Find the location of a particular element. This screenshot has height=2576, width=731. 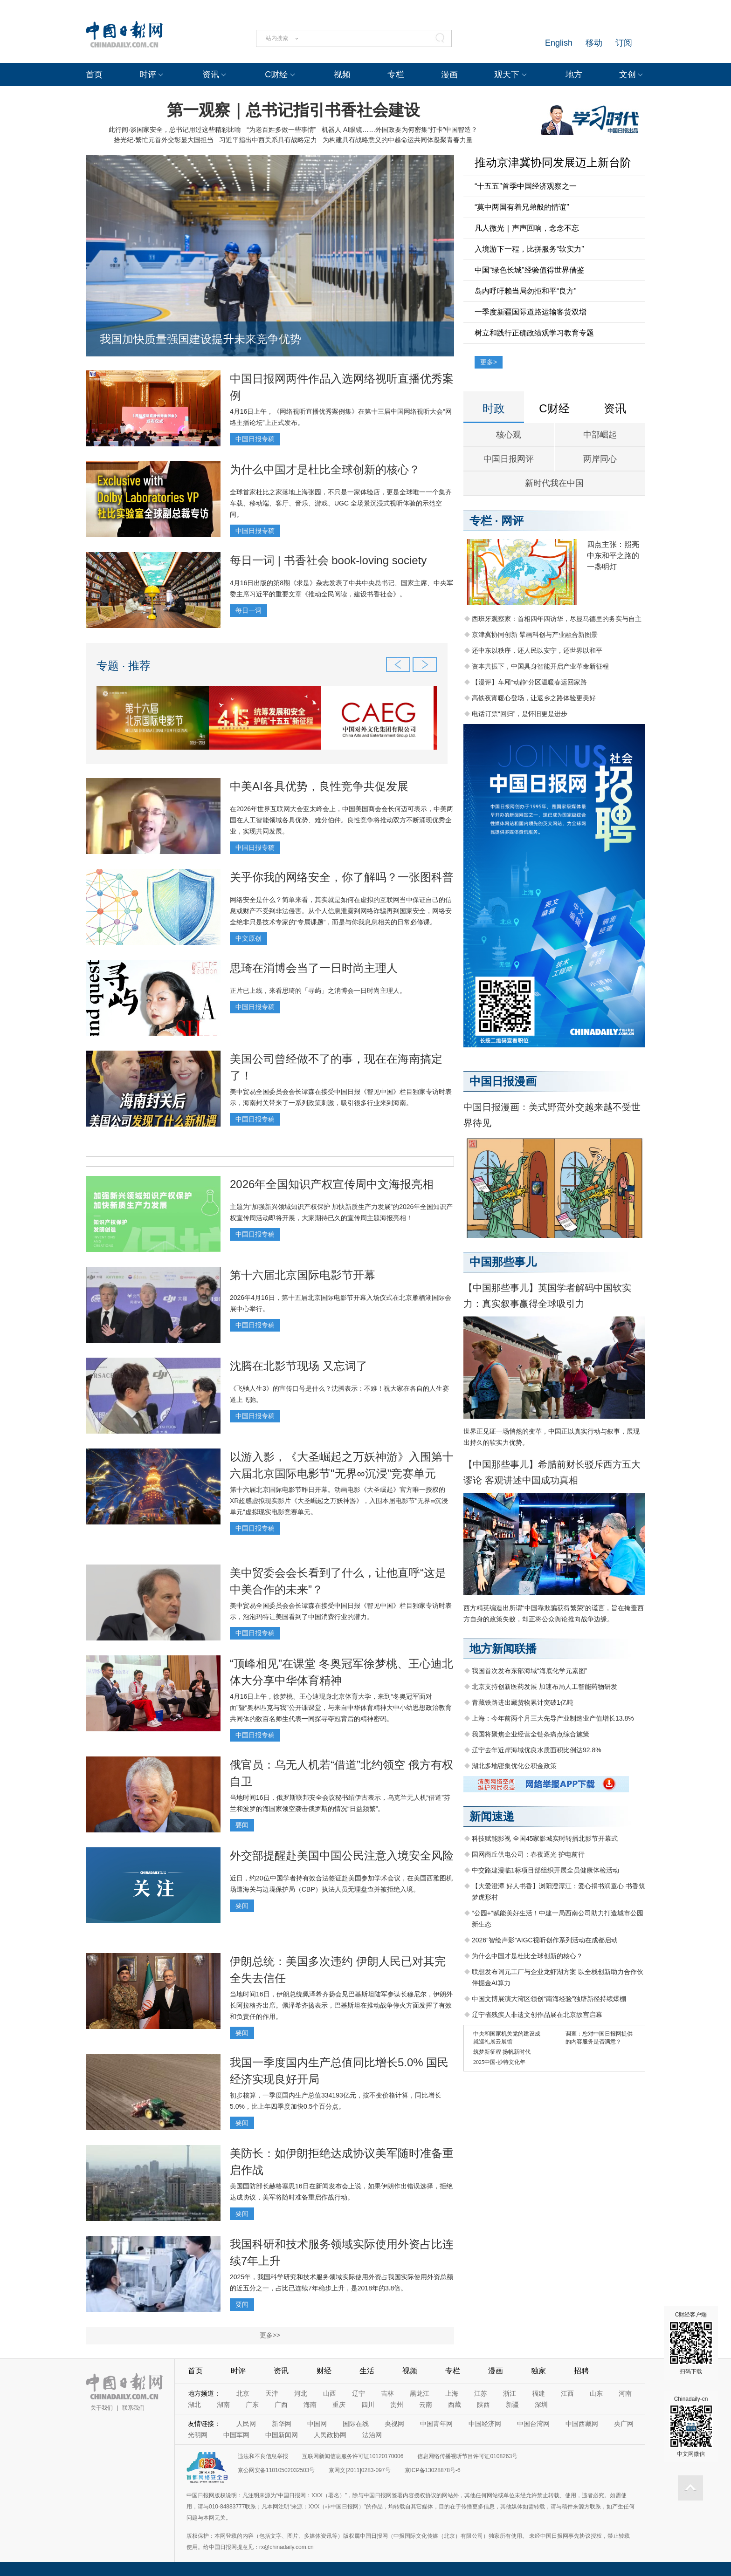

违法和不良信息举报 is located at coordinates (263, 2456).